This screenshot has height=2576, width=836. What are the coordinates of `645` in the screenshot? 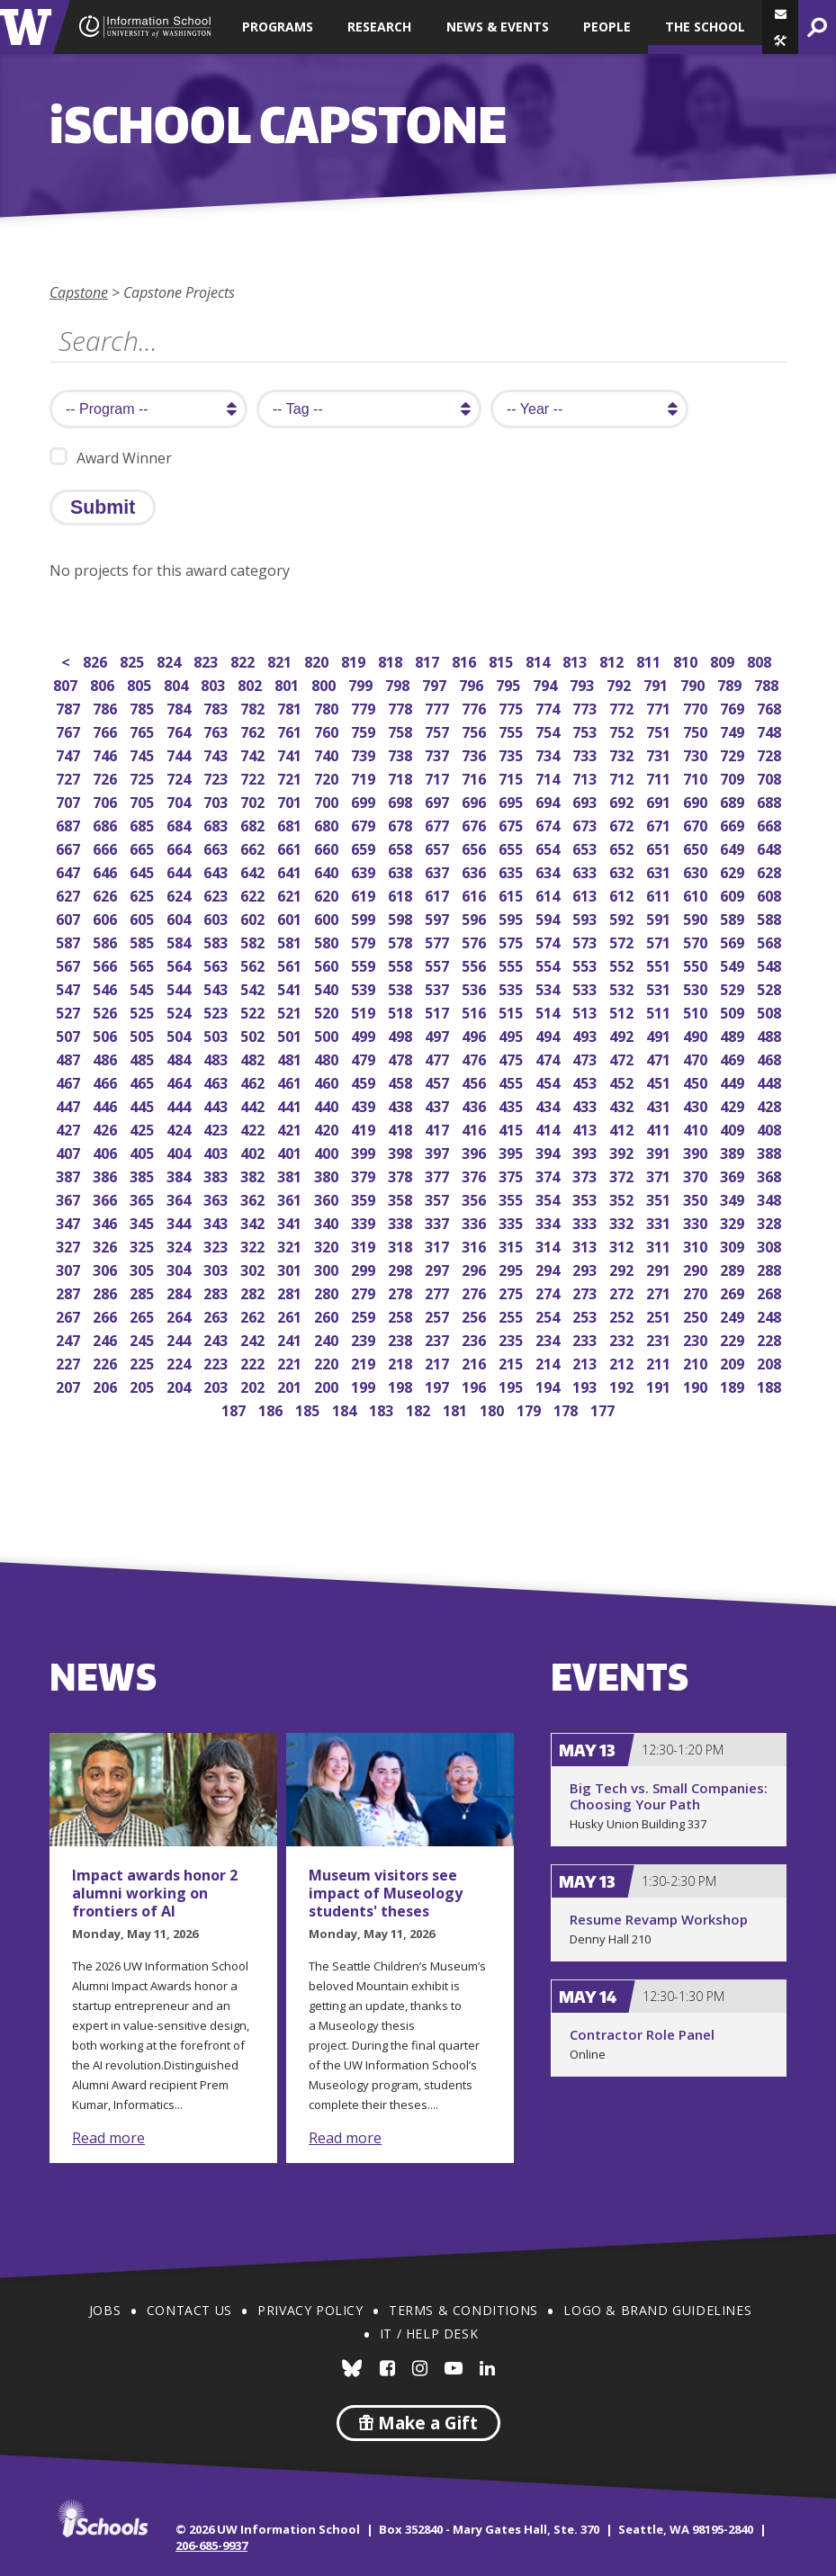 It's located at (143, 870).